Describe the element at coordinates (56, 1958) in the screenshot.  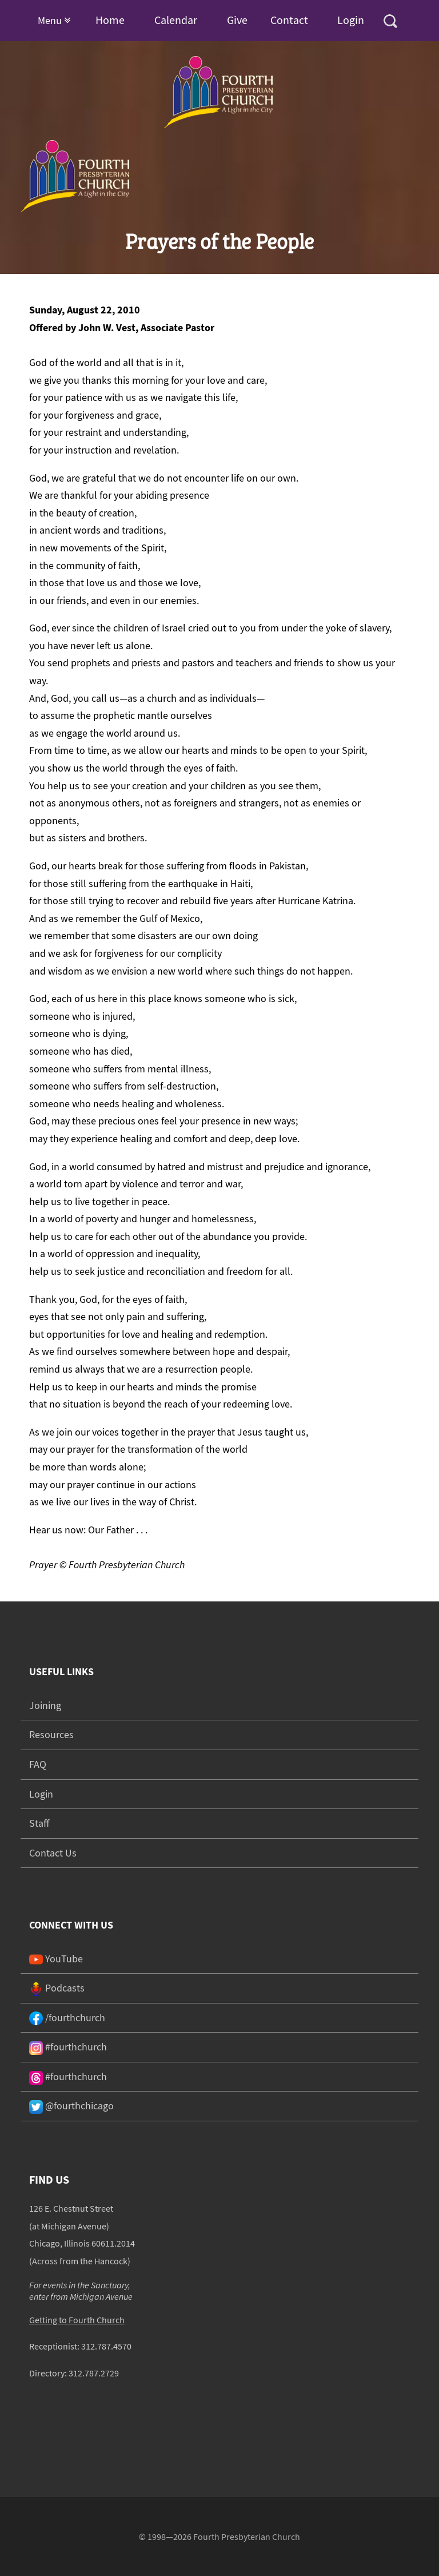
I see `YouTube` at that location.